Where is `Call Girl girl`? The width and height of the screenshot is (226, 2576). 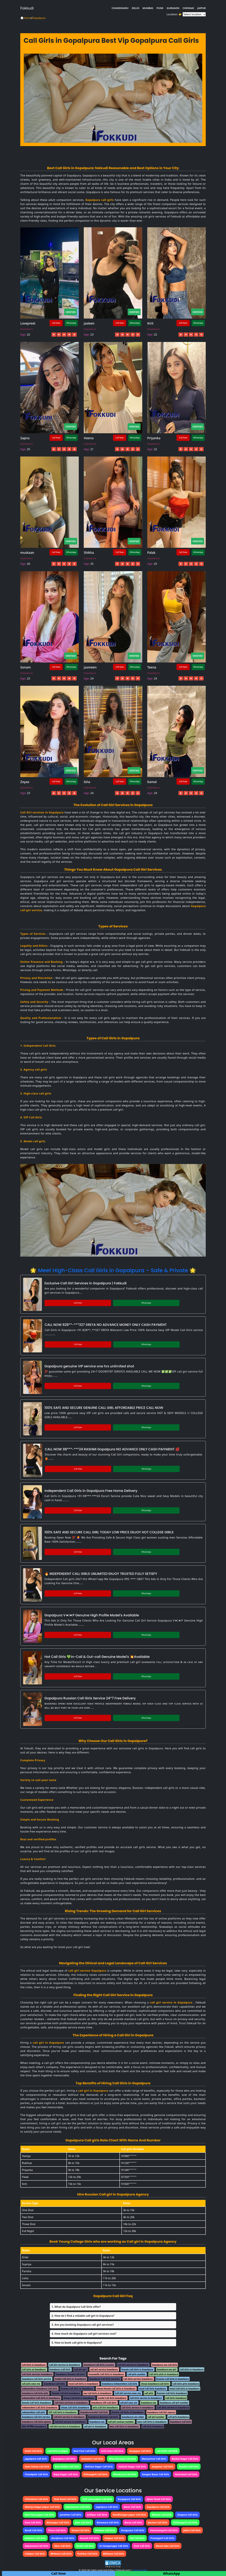
Call Girl girl is located at coordinates (80, 2369).